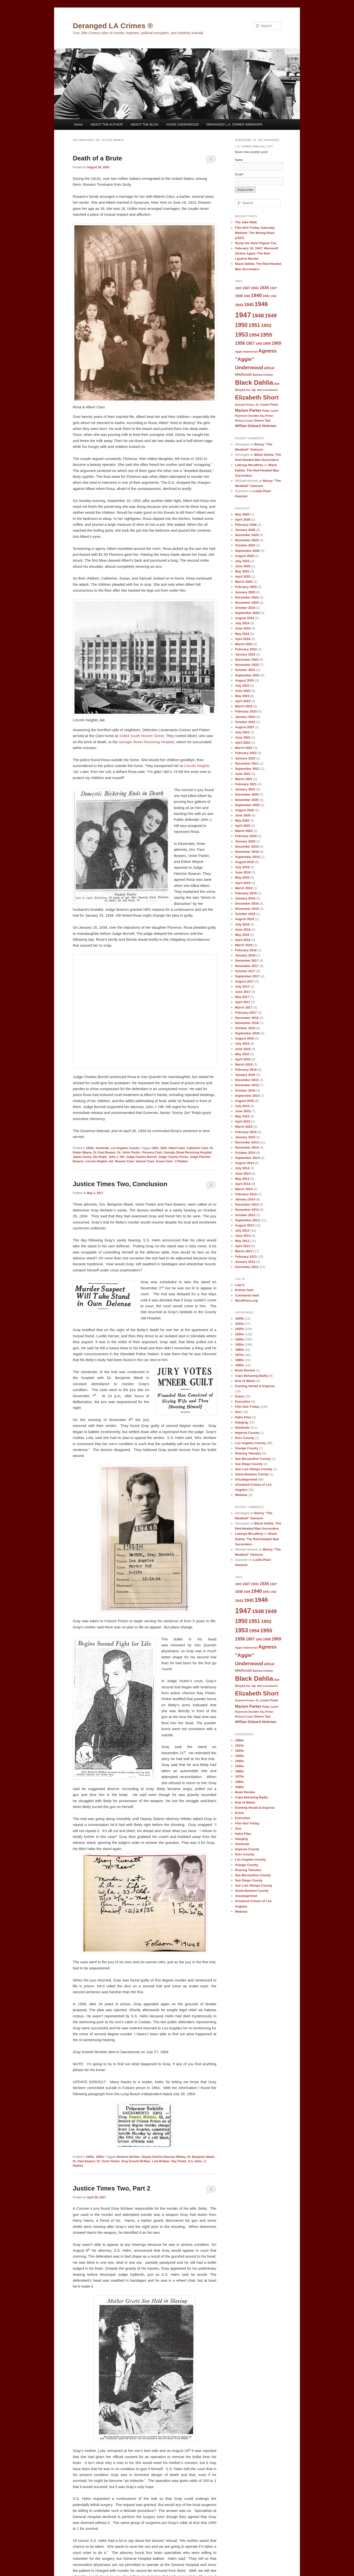 This screenshot has width=354, height=2576. What do you see at coordinates (247, 415) in the screenshot?
I see `Raymond Chandler [Raymond Chandler (8 items)]` at bounding box center [247, 415].